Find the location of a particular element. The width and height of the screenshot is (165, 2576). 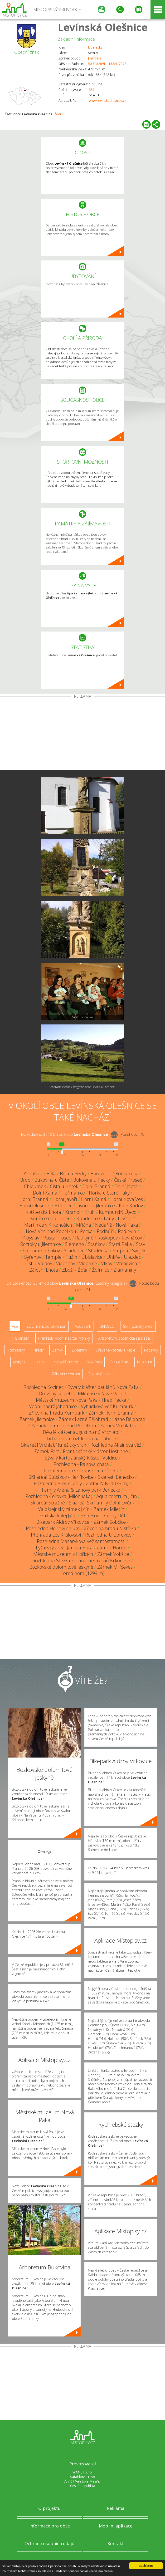

Stará Paka is located at coordinates (120, 1244).